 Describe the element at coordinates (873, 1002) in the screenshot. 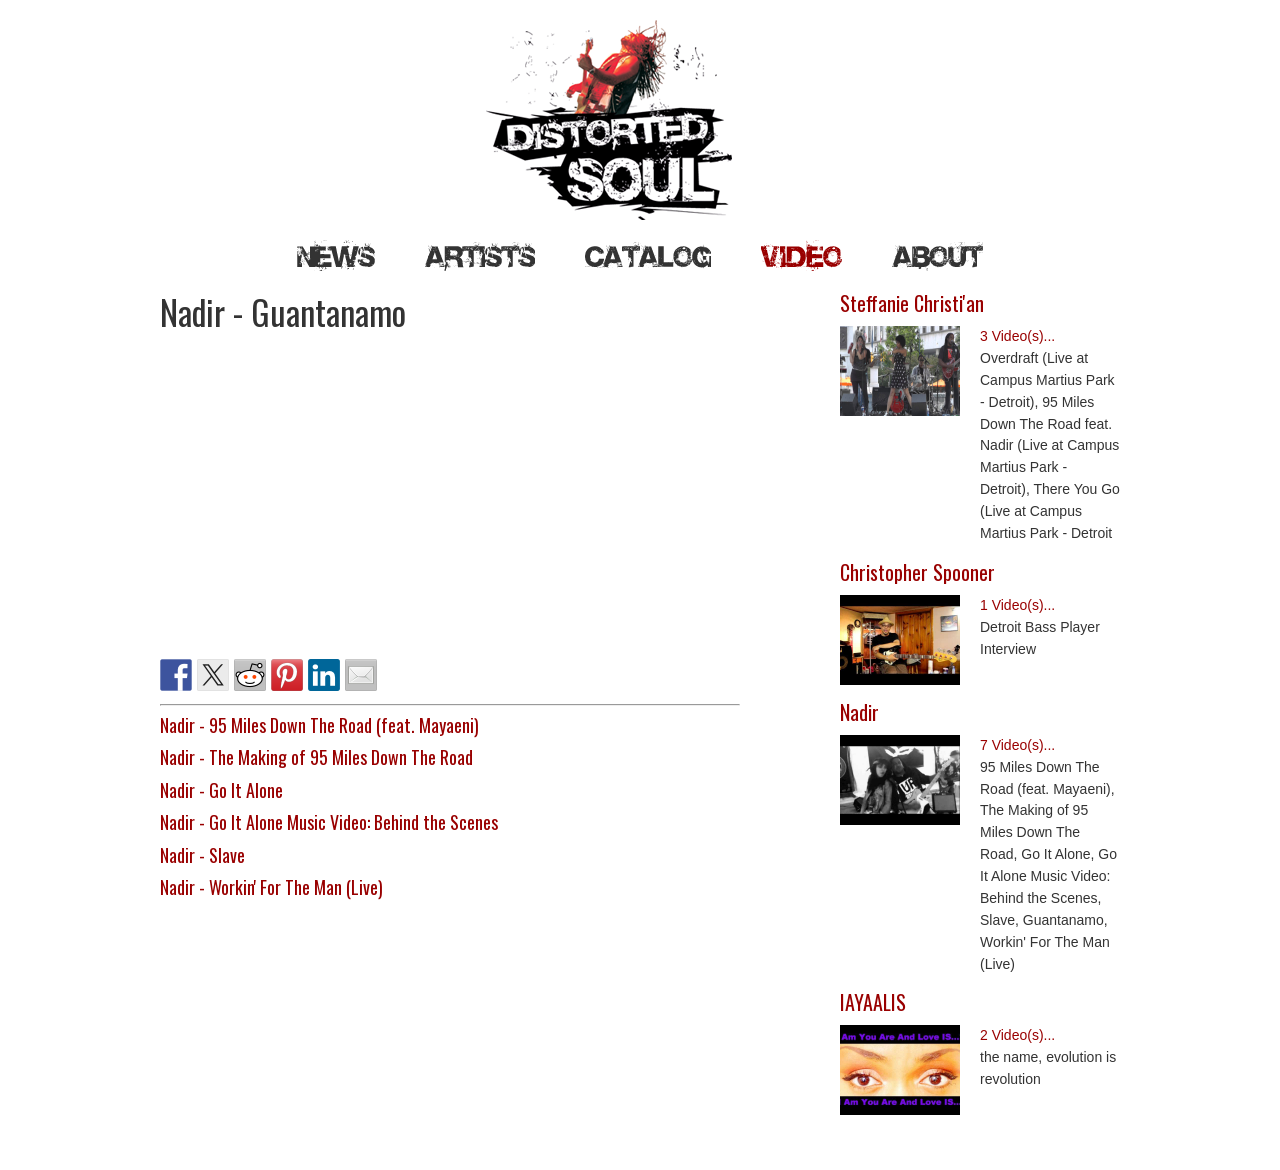

I see `IAYAALIS` at that location.